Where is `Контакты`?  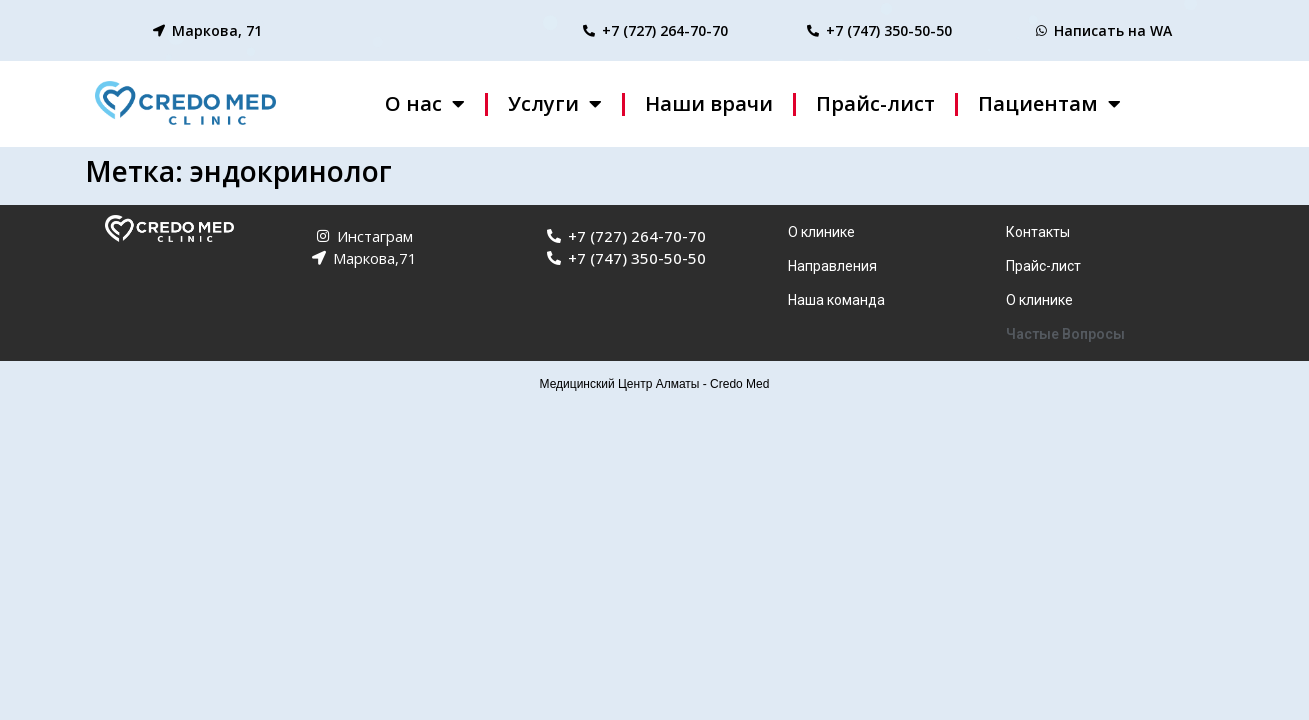
Контакты is located at coordinates (1038, 232).